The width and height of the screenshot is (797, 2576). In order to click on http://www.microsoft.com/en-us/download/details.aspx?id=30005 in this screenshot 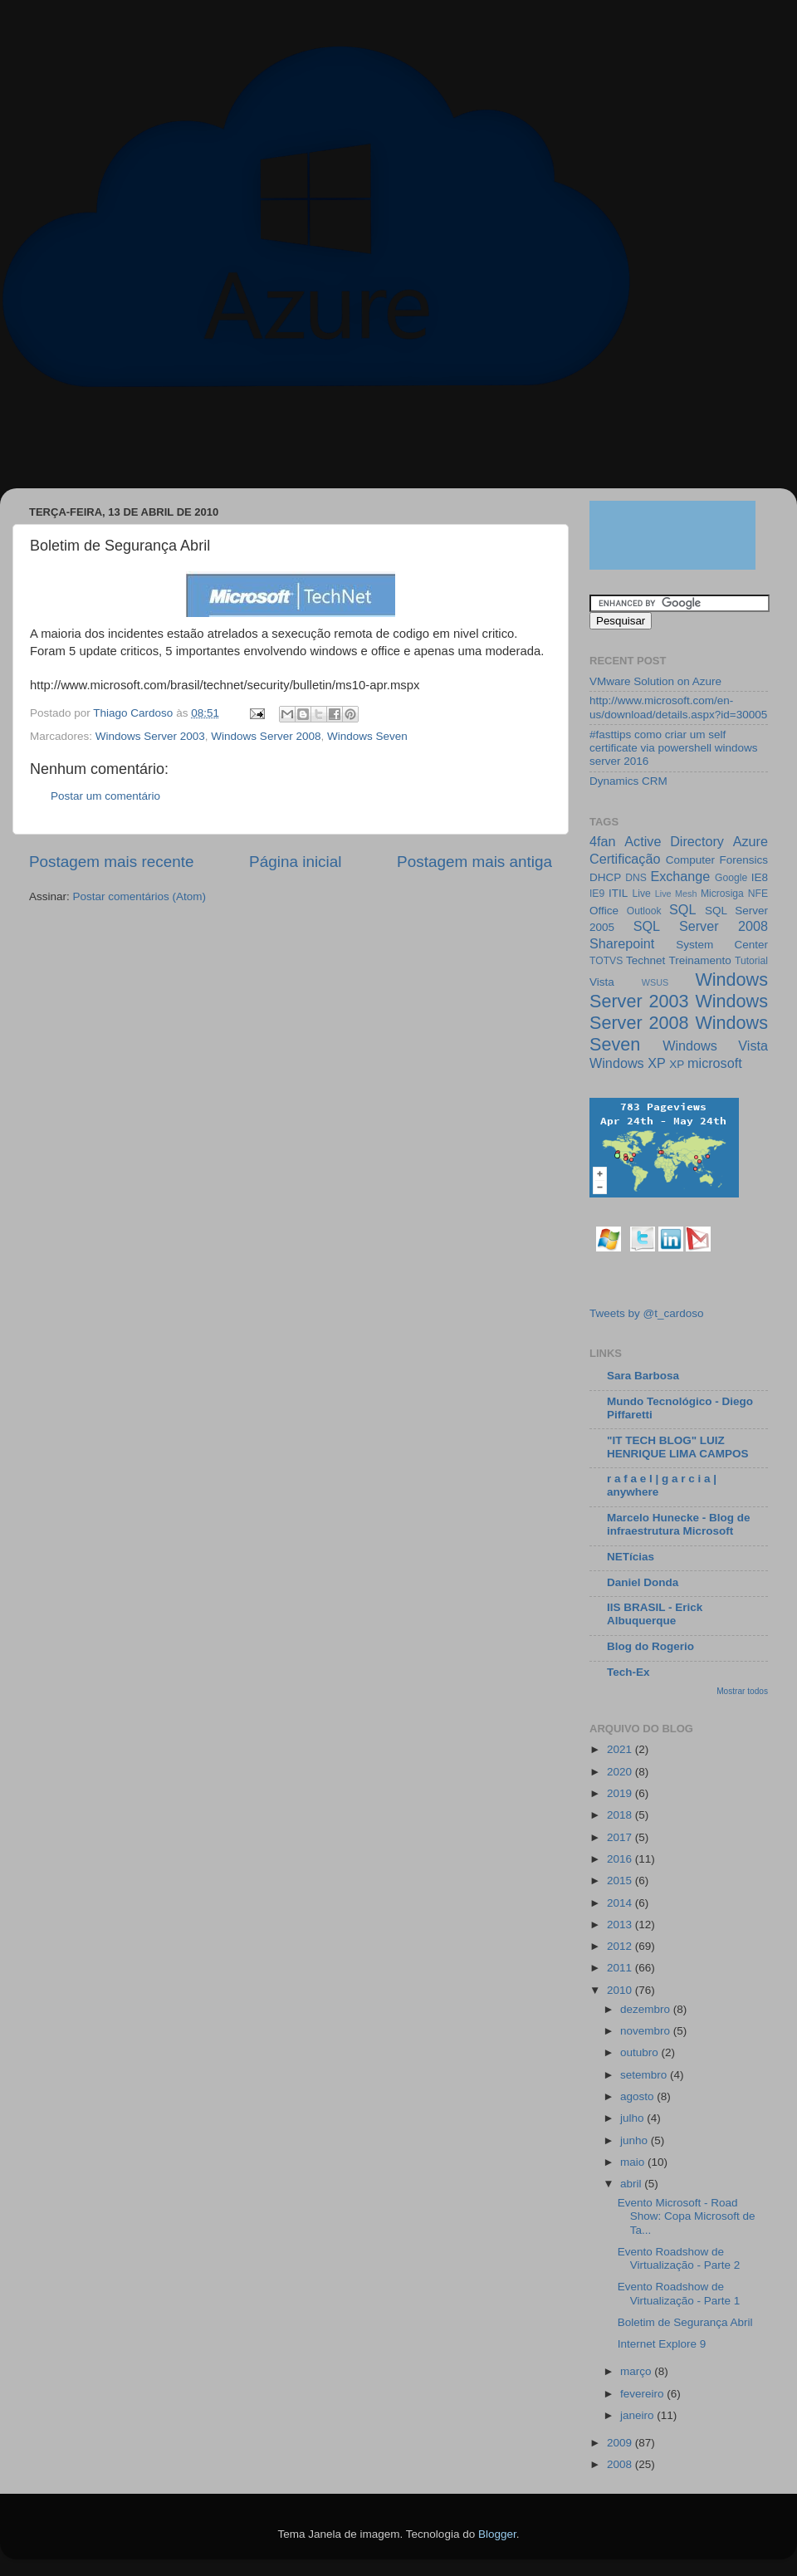, I will do `click(678, 707)`.